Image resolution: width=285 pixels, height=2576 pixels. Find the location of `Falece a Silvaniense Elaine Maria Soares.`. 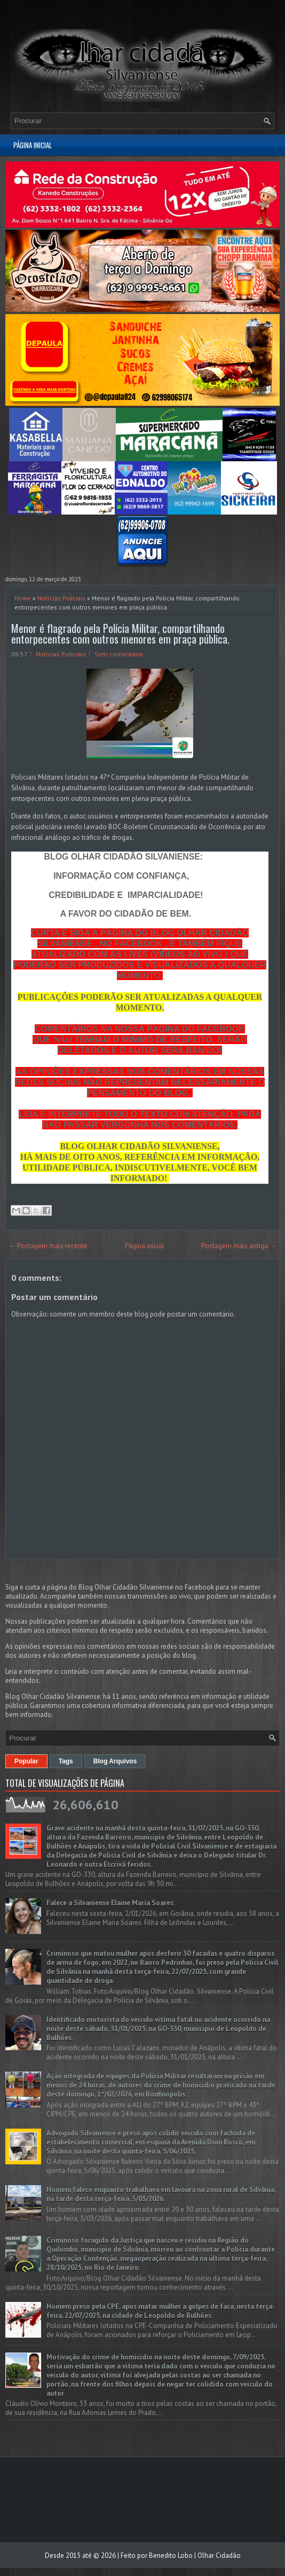

Falece a Silvaniense Elaine Maria Soares. is located at coordinates (110, 1902).